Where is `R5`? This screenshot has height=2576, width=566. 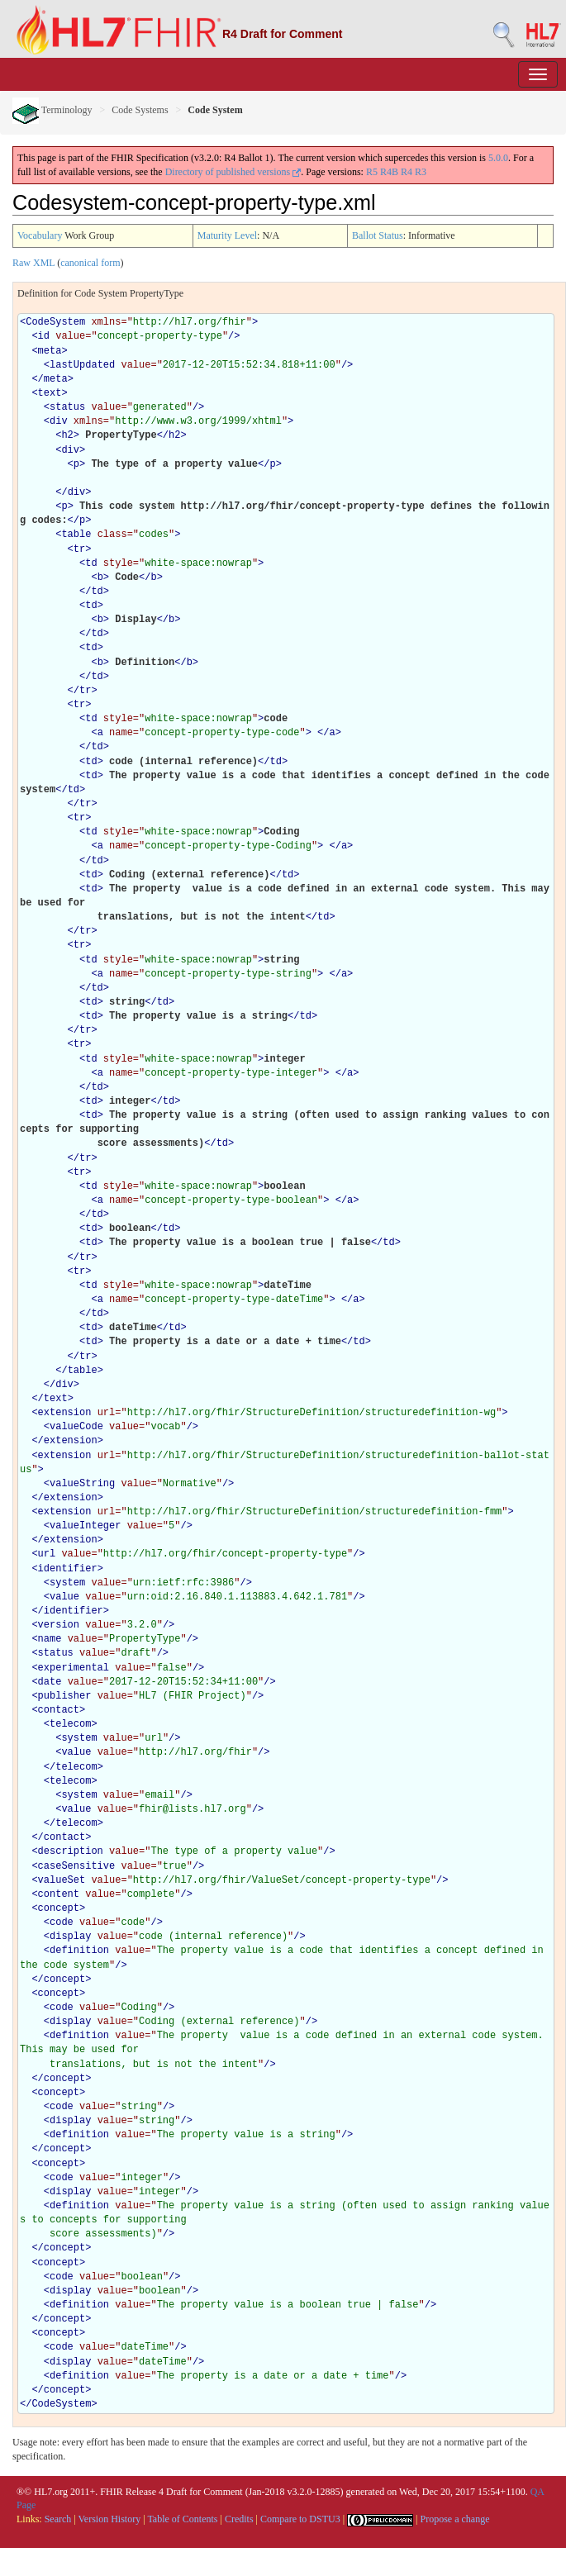
R5 is located at coordinates (372, 172).